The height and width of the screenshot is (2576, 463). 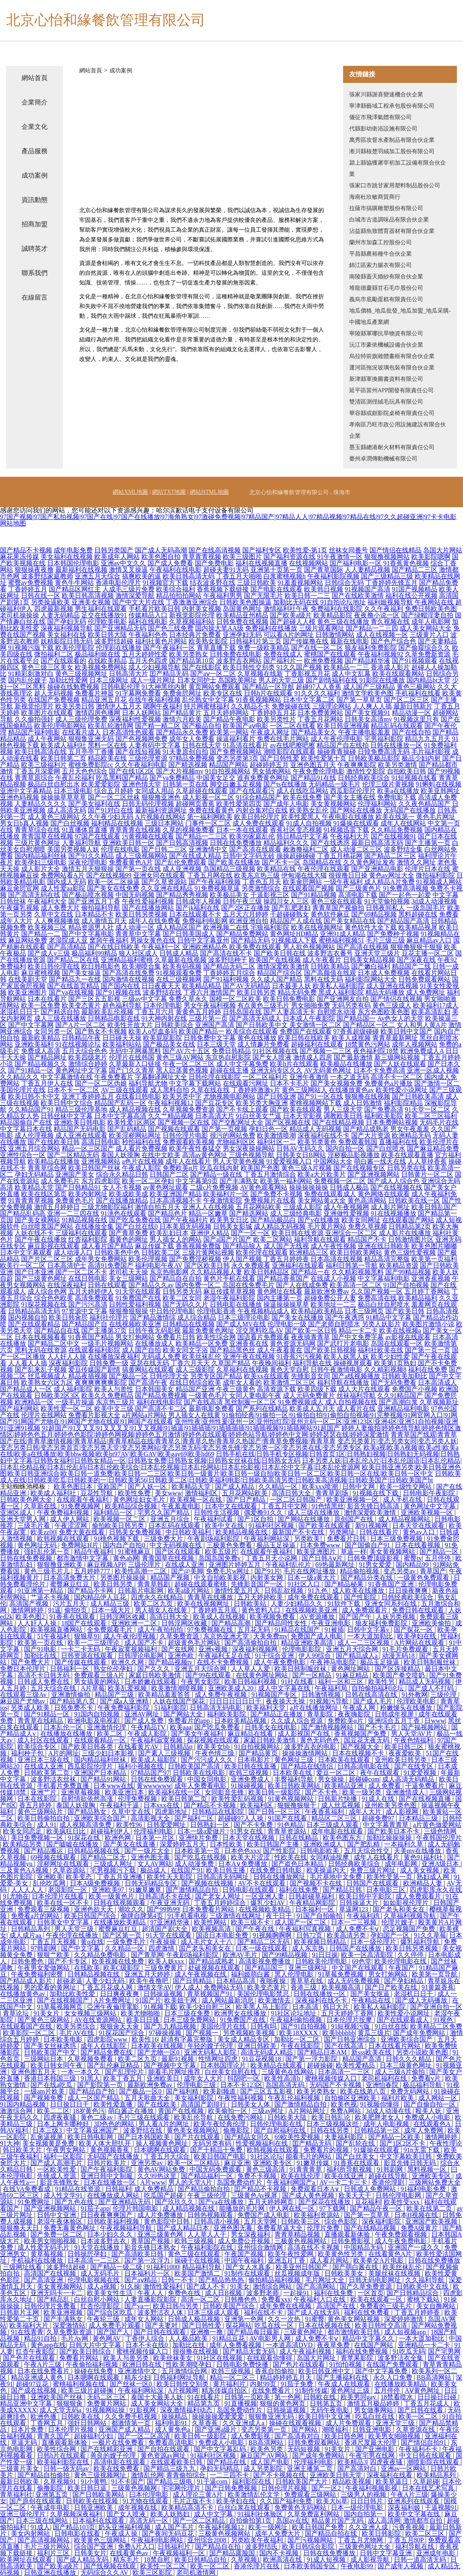 What do you see at coordinates (104, 2045) in the screenshot?
I see `成年人在线影院` at bounding box center [104, 2045].